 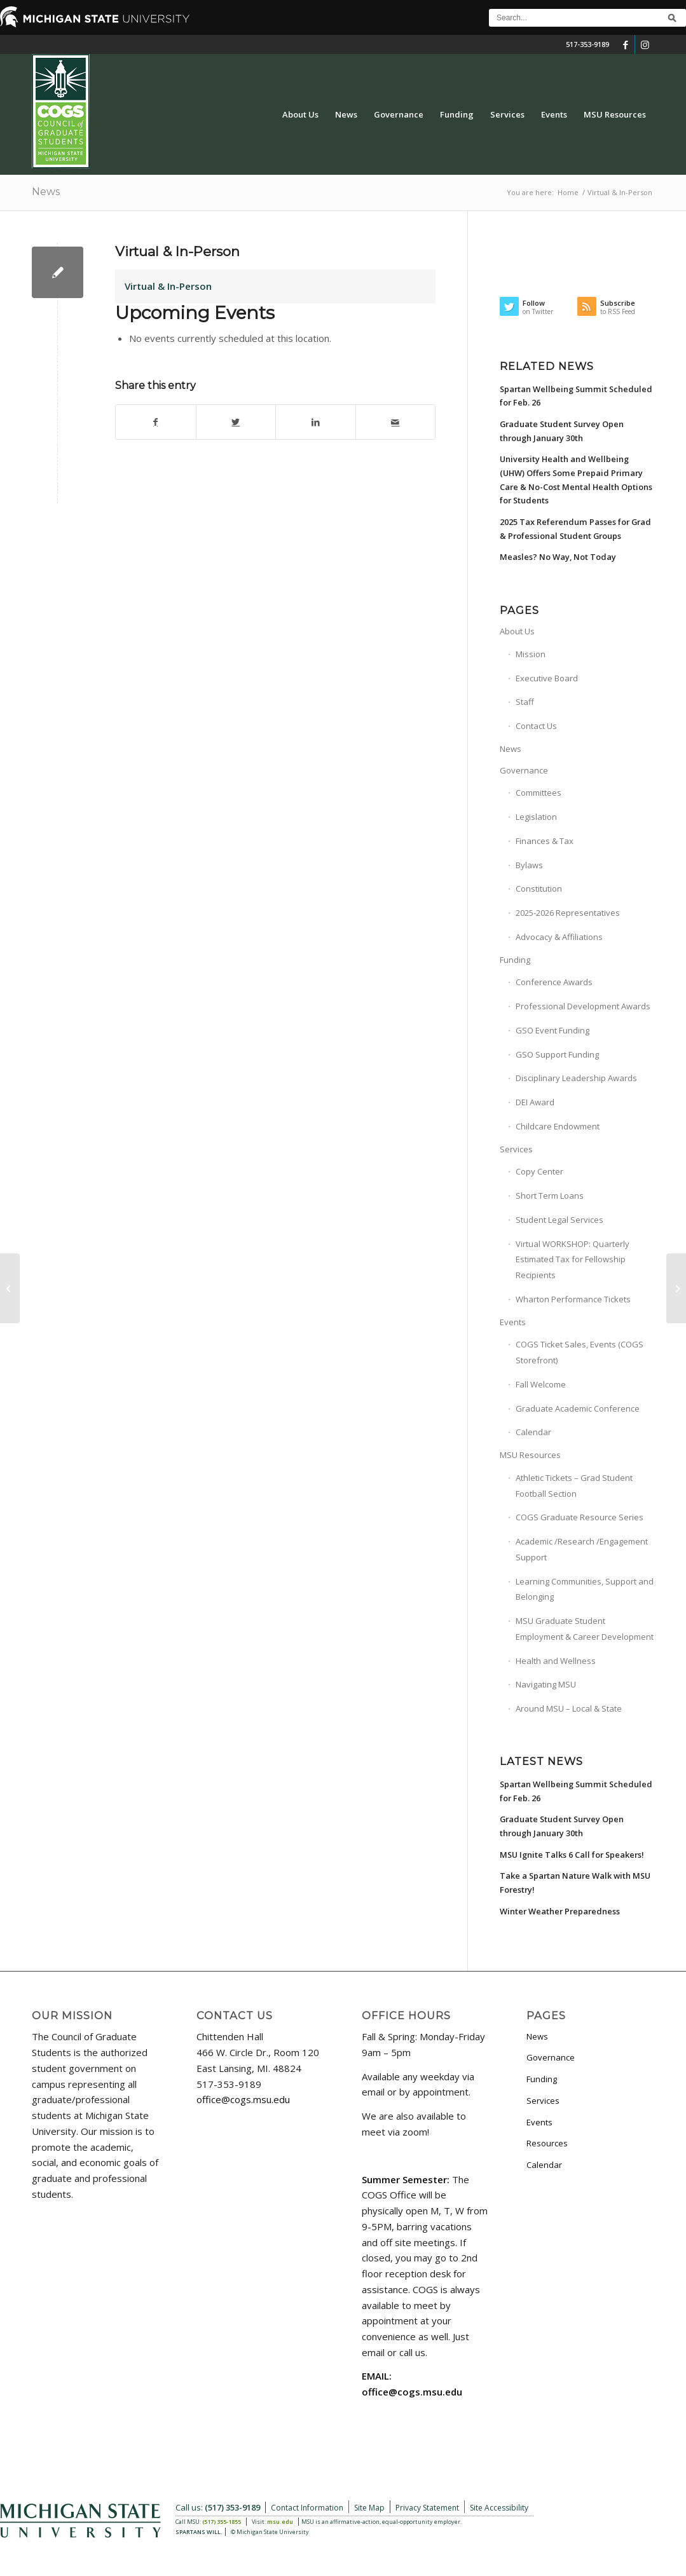 What do you see at coordinates (583, 1006) in the screenshot?
I see `Professional Development Awards` at bounding box center [583, 1006].